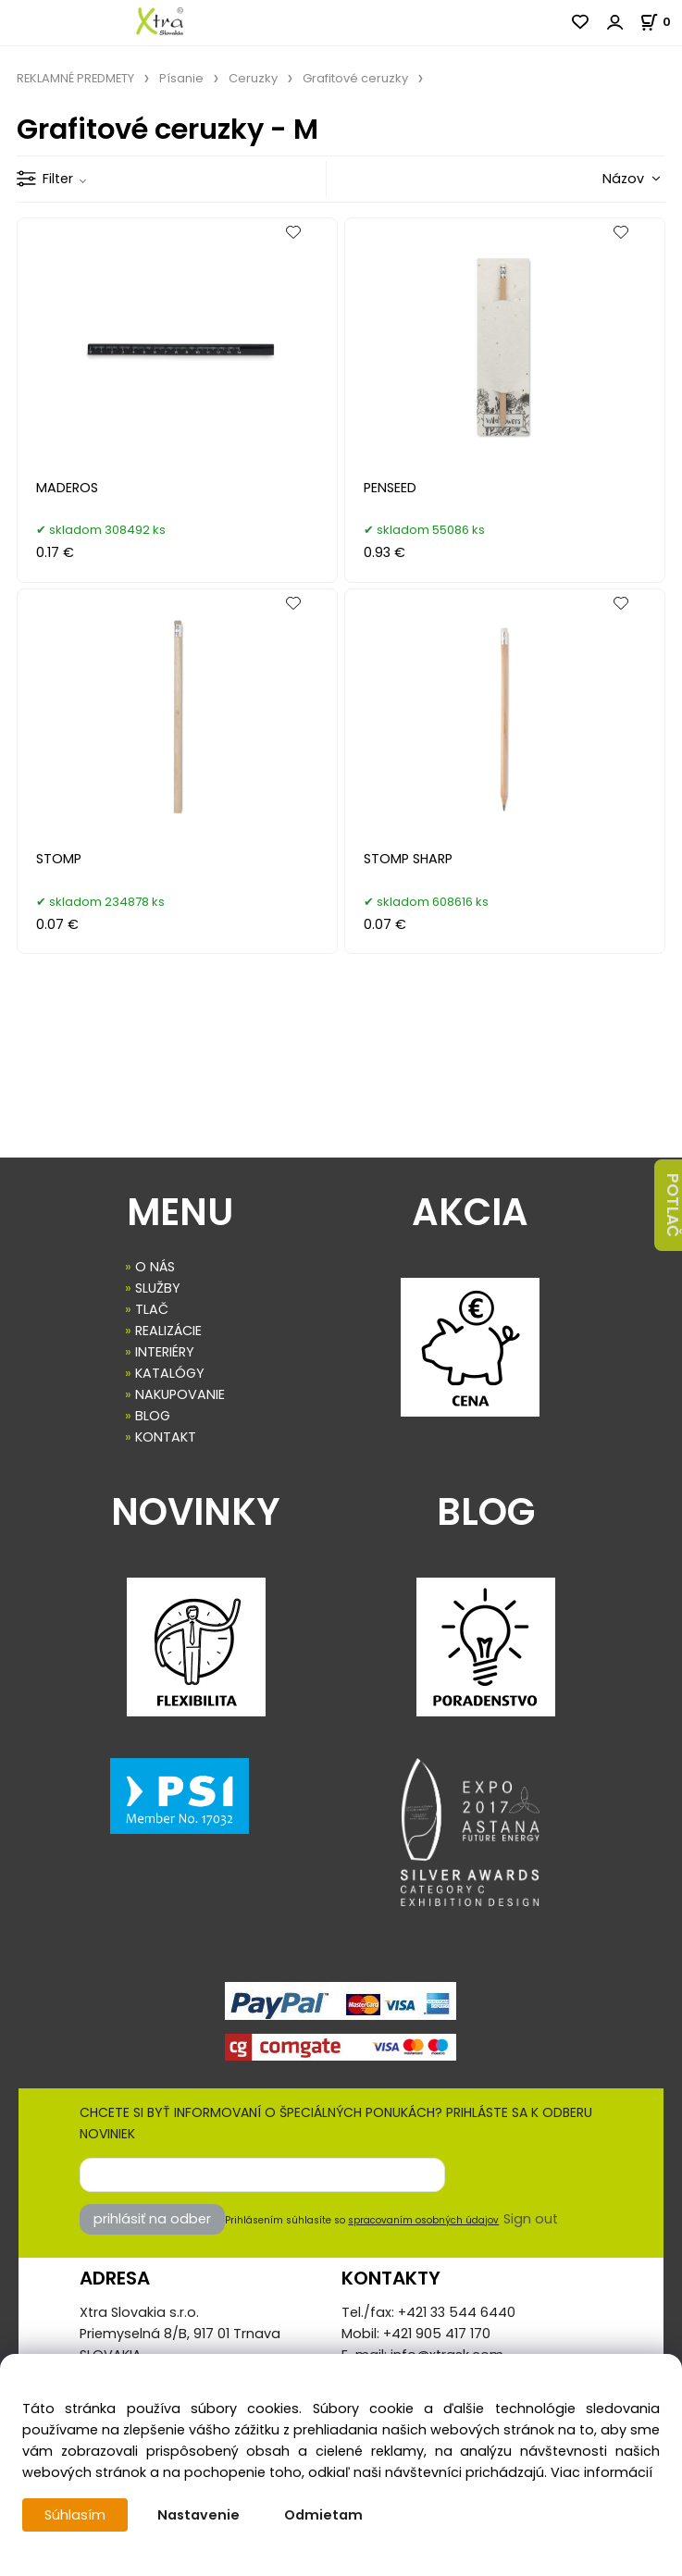  I want to click on Odmietam, so click(323, 2515).